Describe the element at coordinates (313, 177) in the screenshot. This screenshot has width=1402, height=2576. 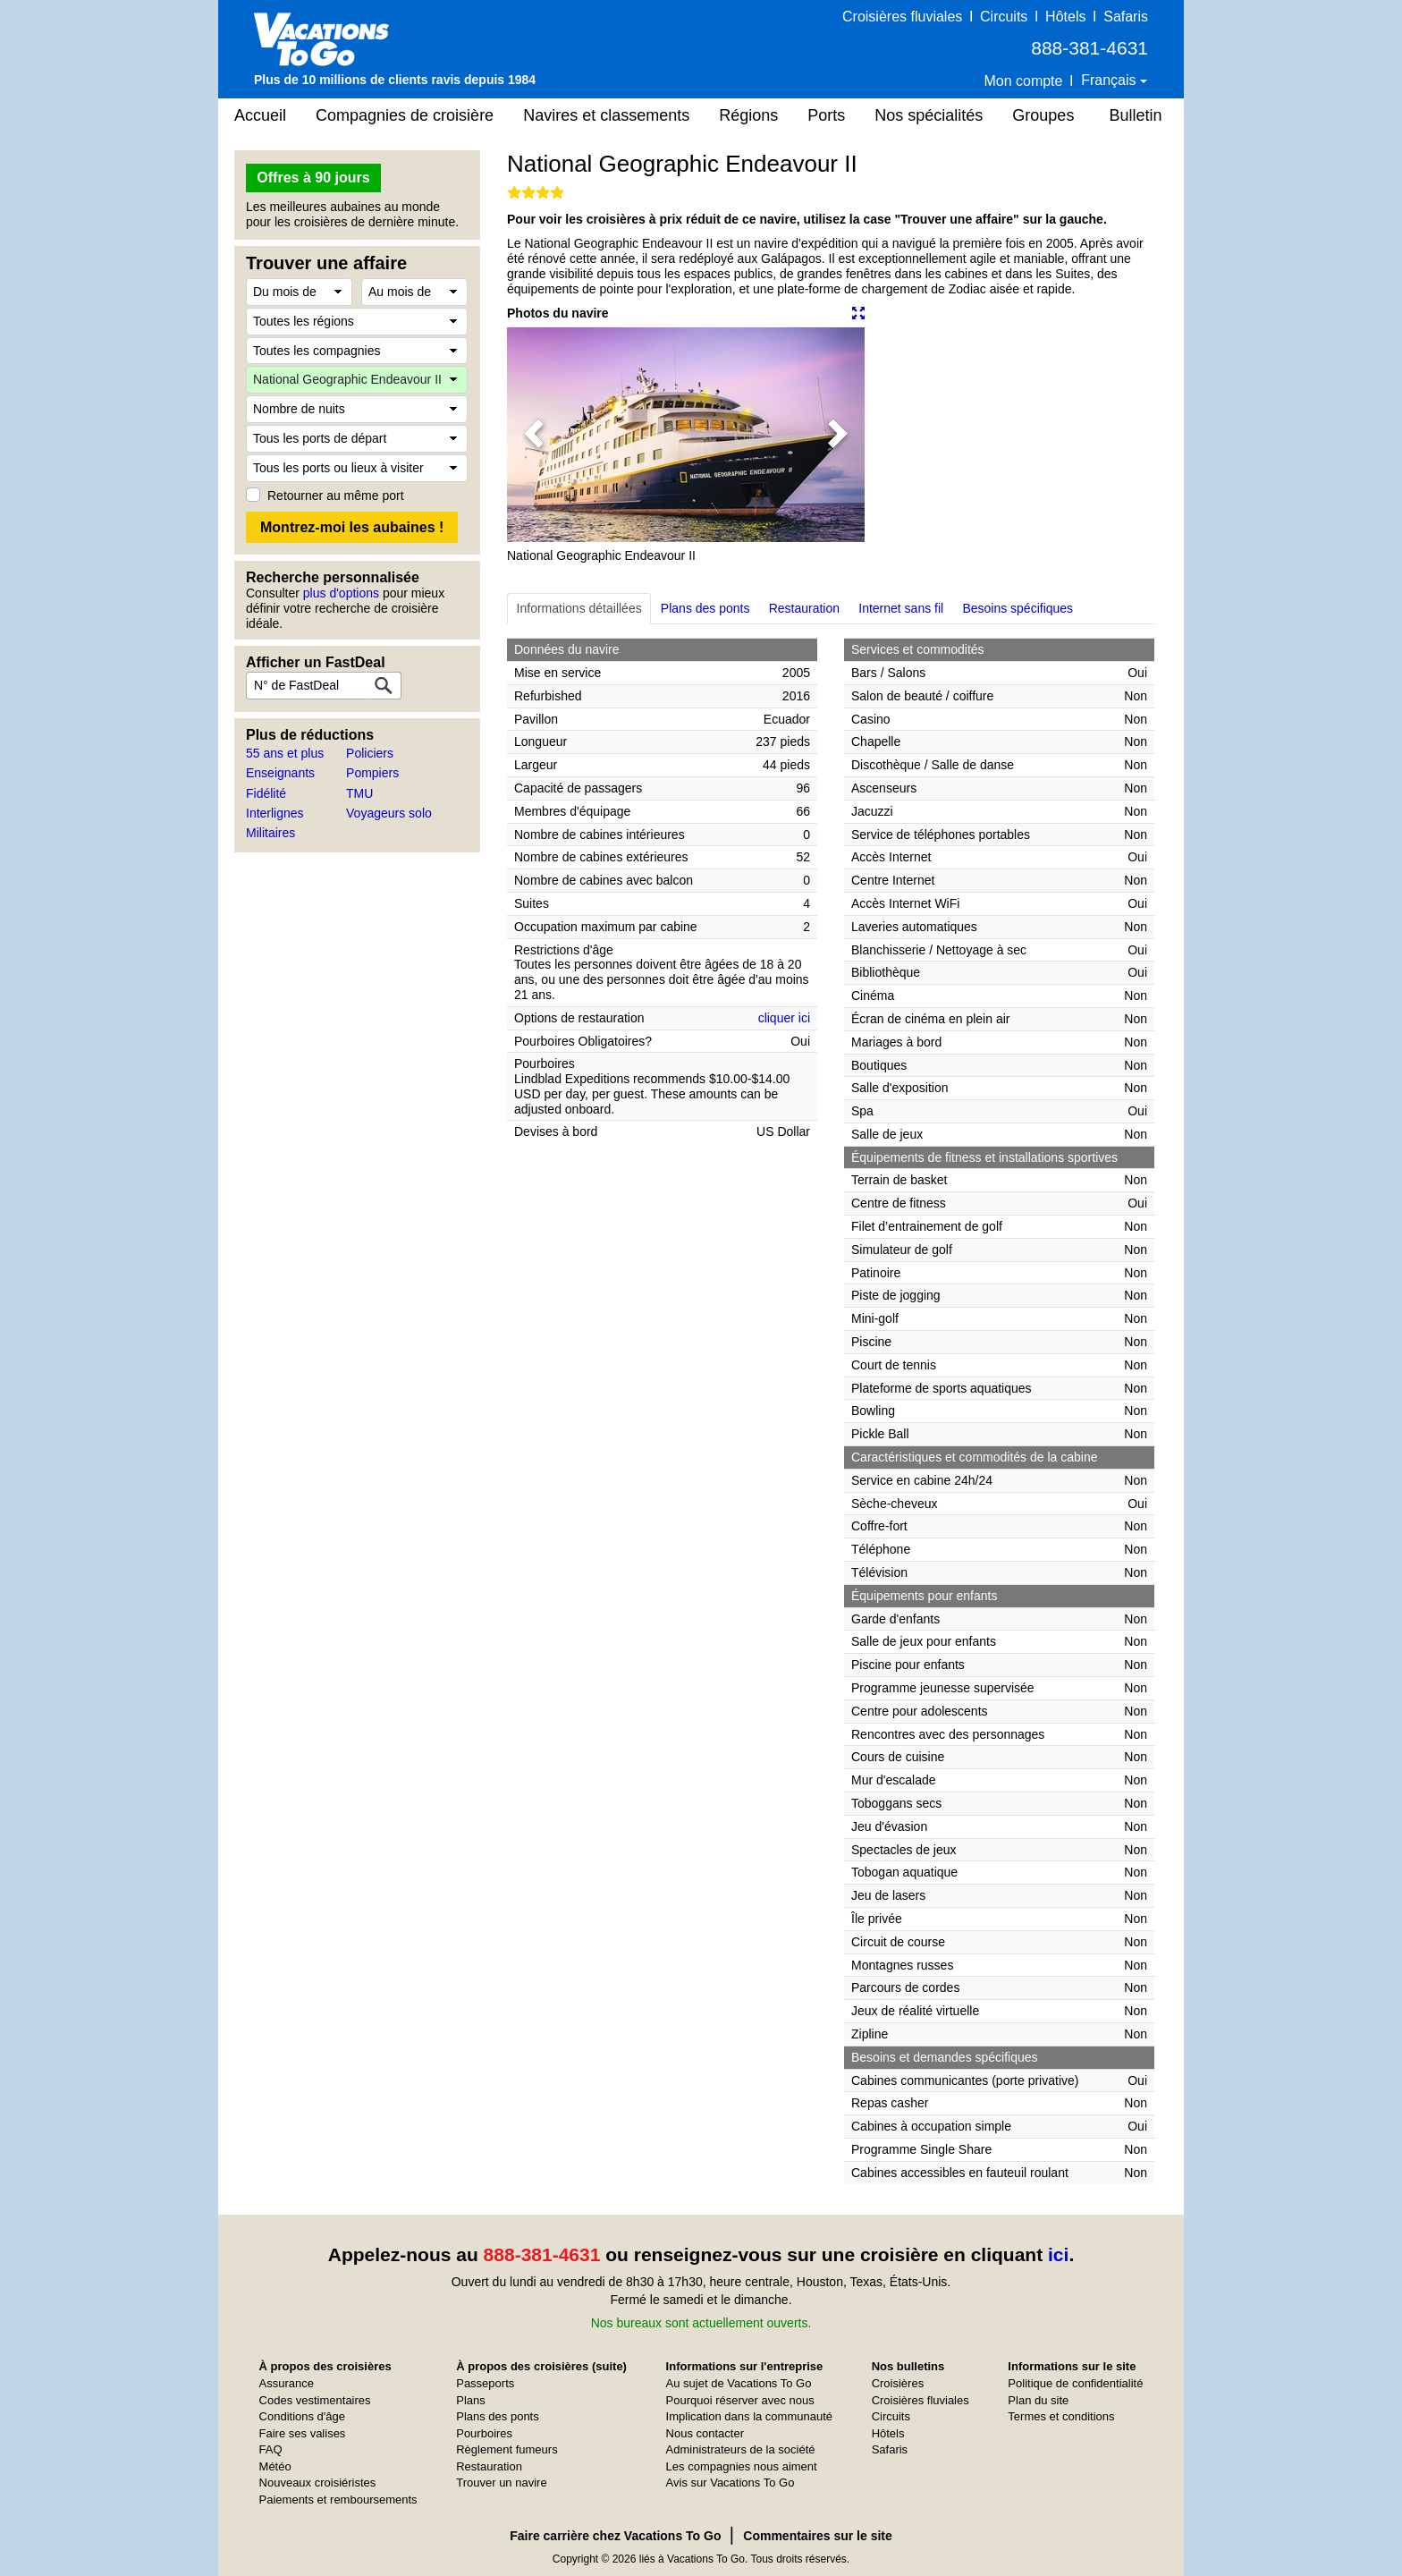
I see `Offres à 90 jours [button]` at that location.